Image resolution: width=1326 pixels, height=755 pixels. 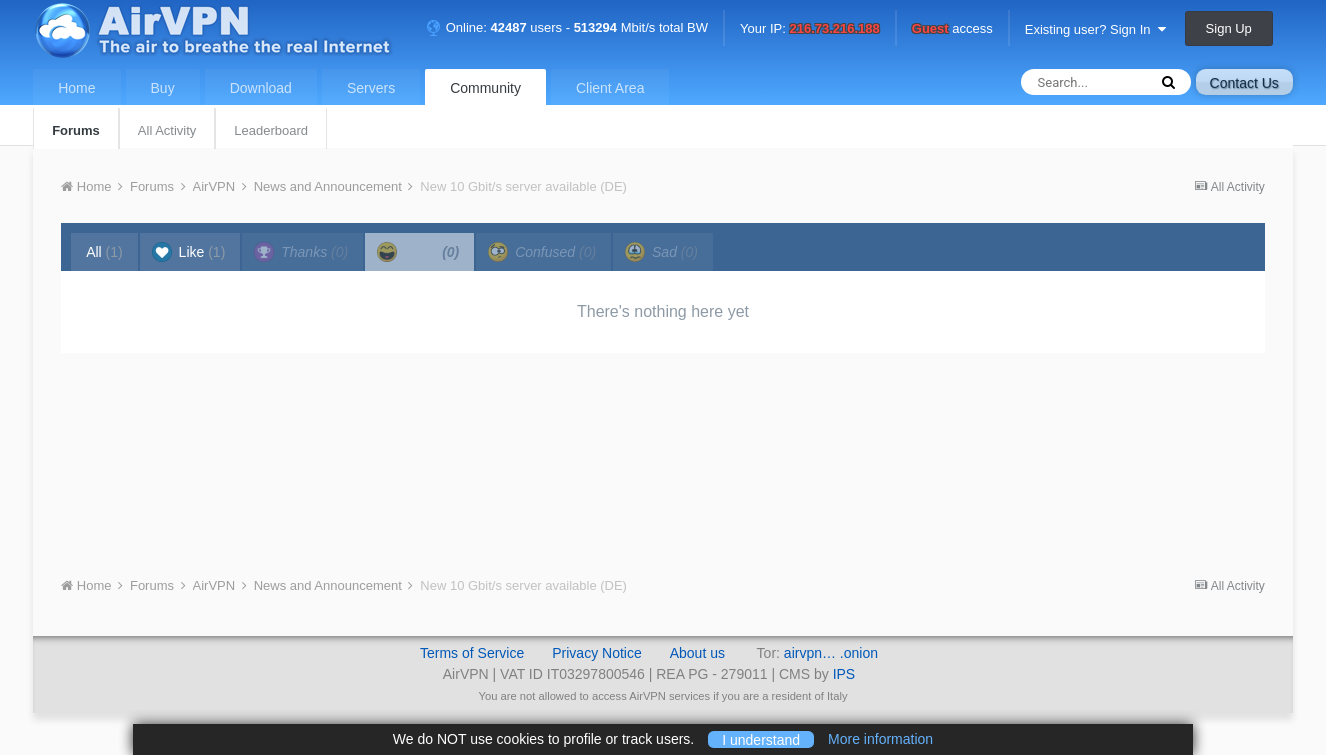 I want to click on Like [tab], so click(x=189, y=252).